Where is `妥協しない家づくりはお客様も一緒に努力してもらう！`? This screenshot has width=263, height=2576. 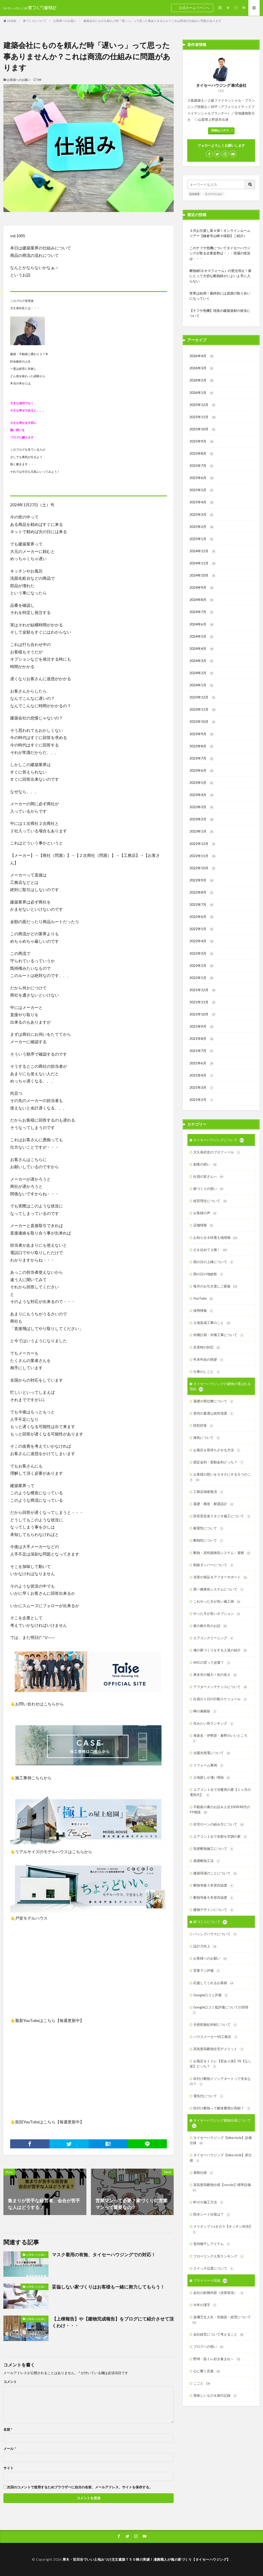 妥協しない家づくりはお客様も一緒に努力してもらう！ is located at coordinates (108, 2286).